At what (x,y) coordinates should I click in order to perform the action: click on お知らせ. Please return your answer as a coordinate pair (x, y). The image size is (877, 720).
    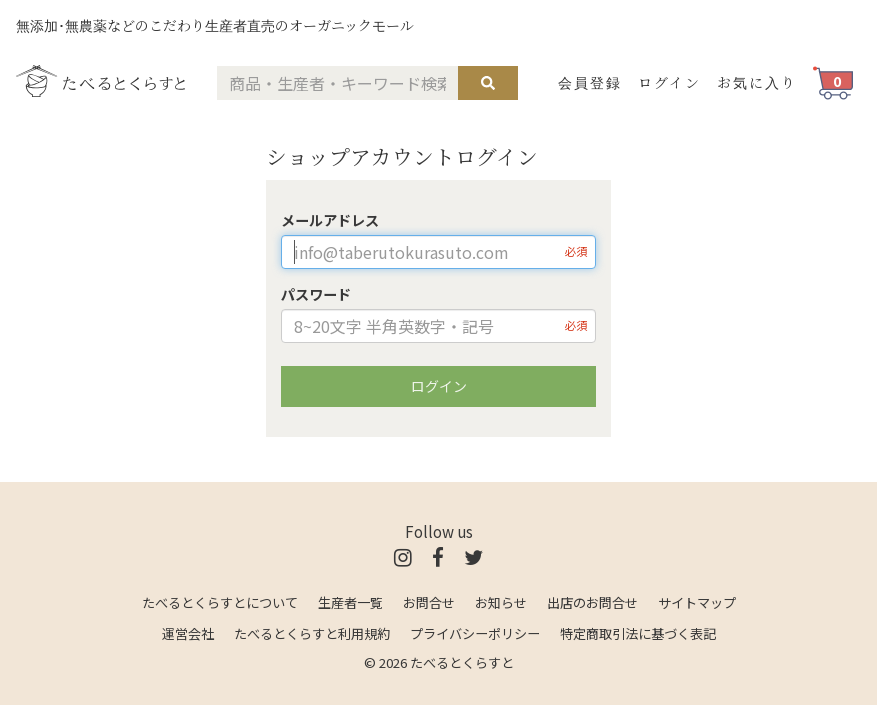
    Looking at the image, I should click on (501, 602).